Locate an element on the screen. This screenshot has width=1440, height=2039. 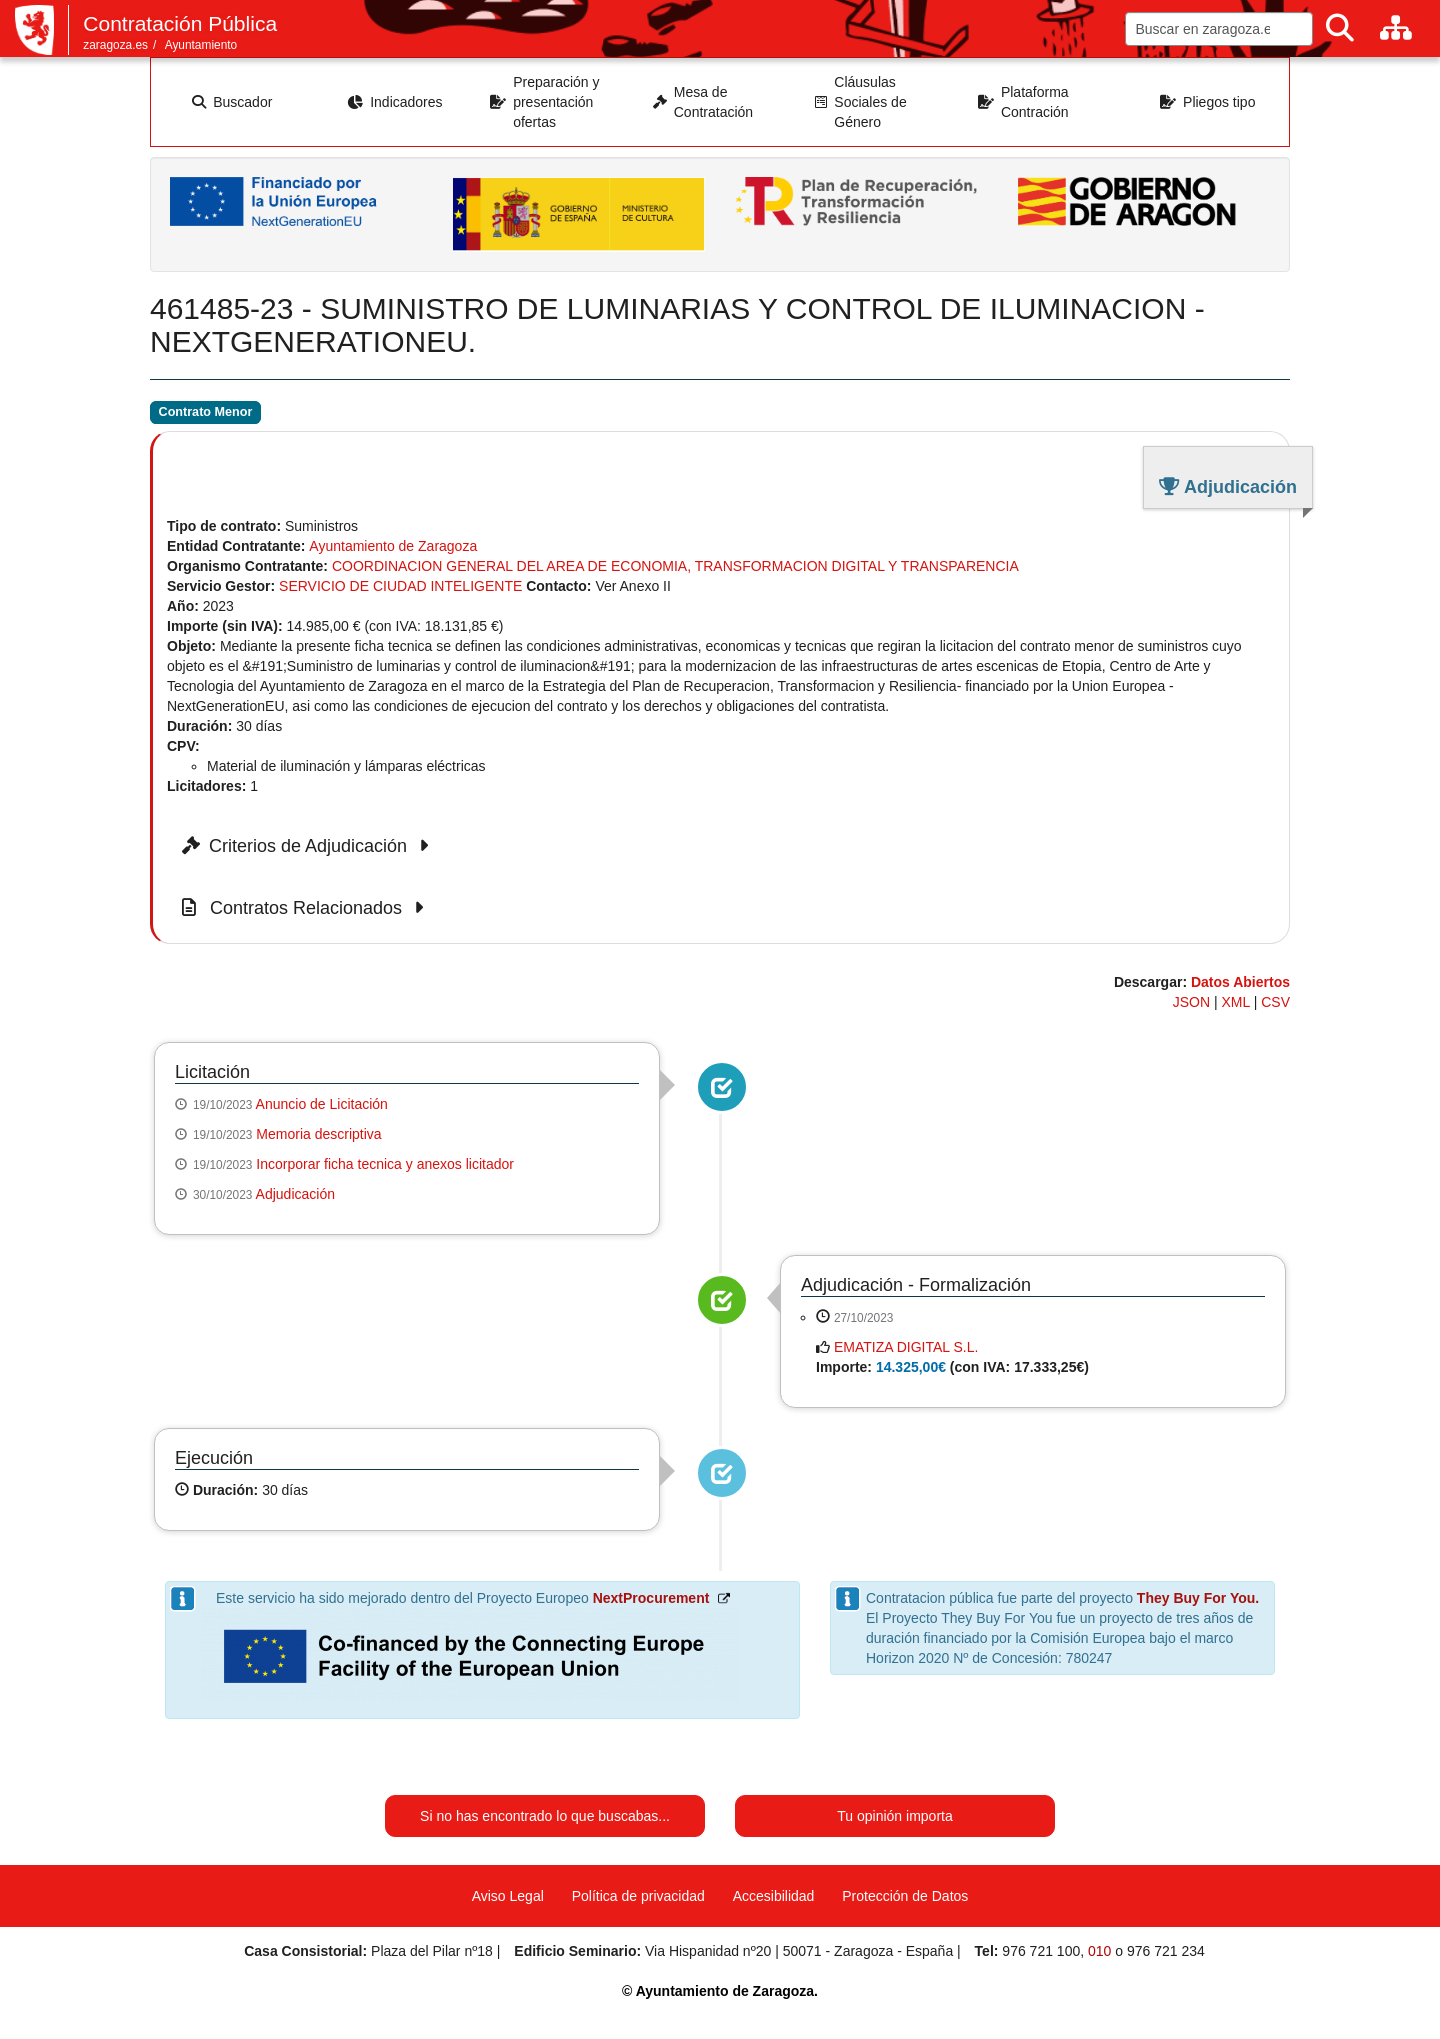
Accesibilidad is located at coordinates (774, 1896).